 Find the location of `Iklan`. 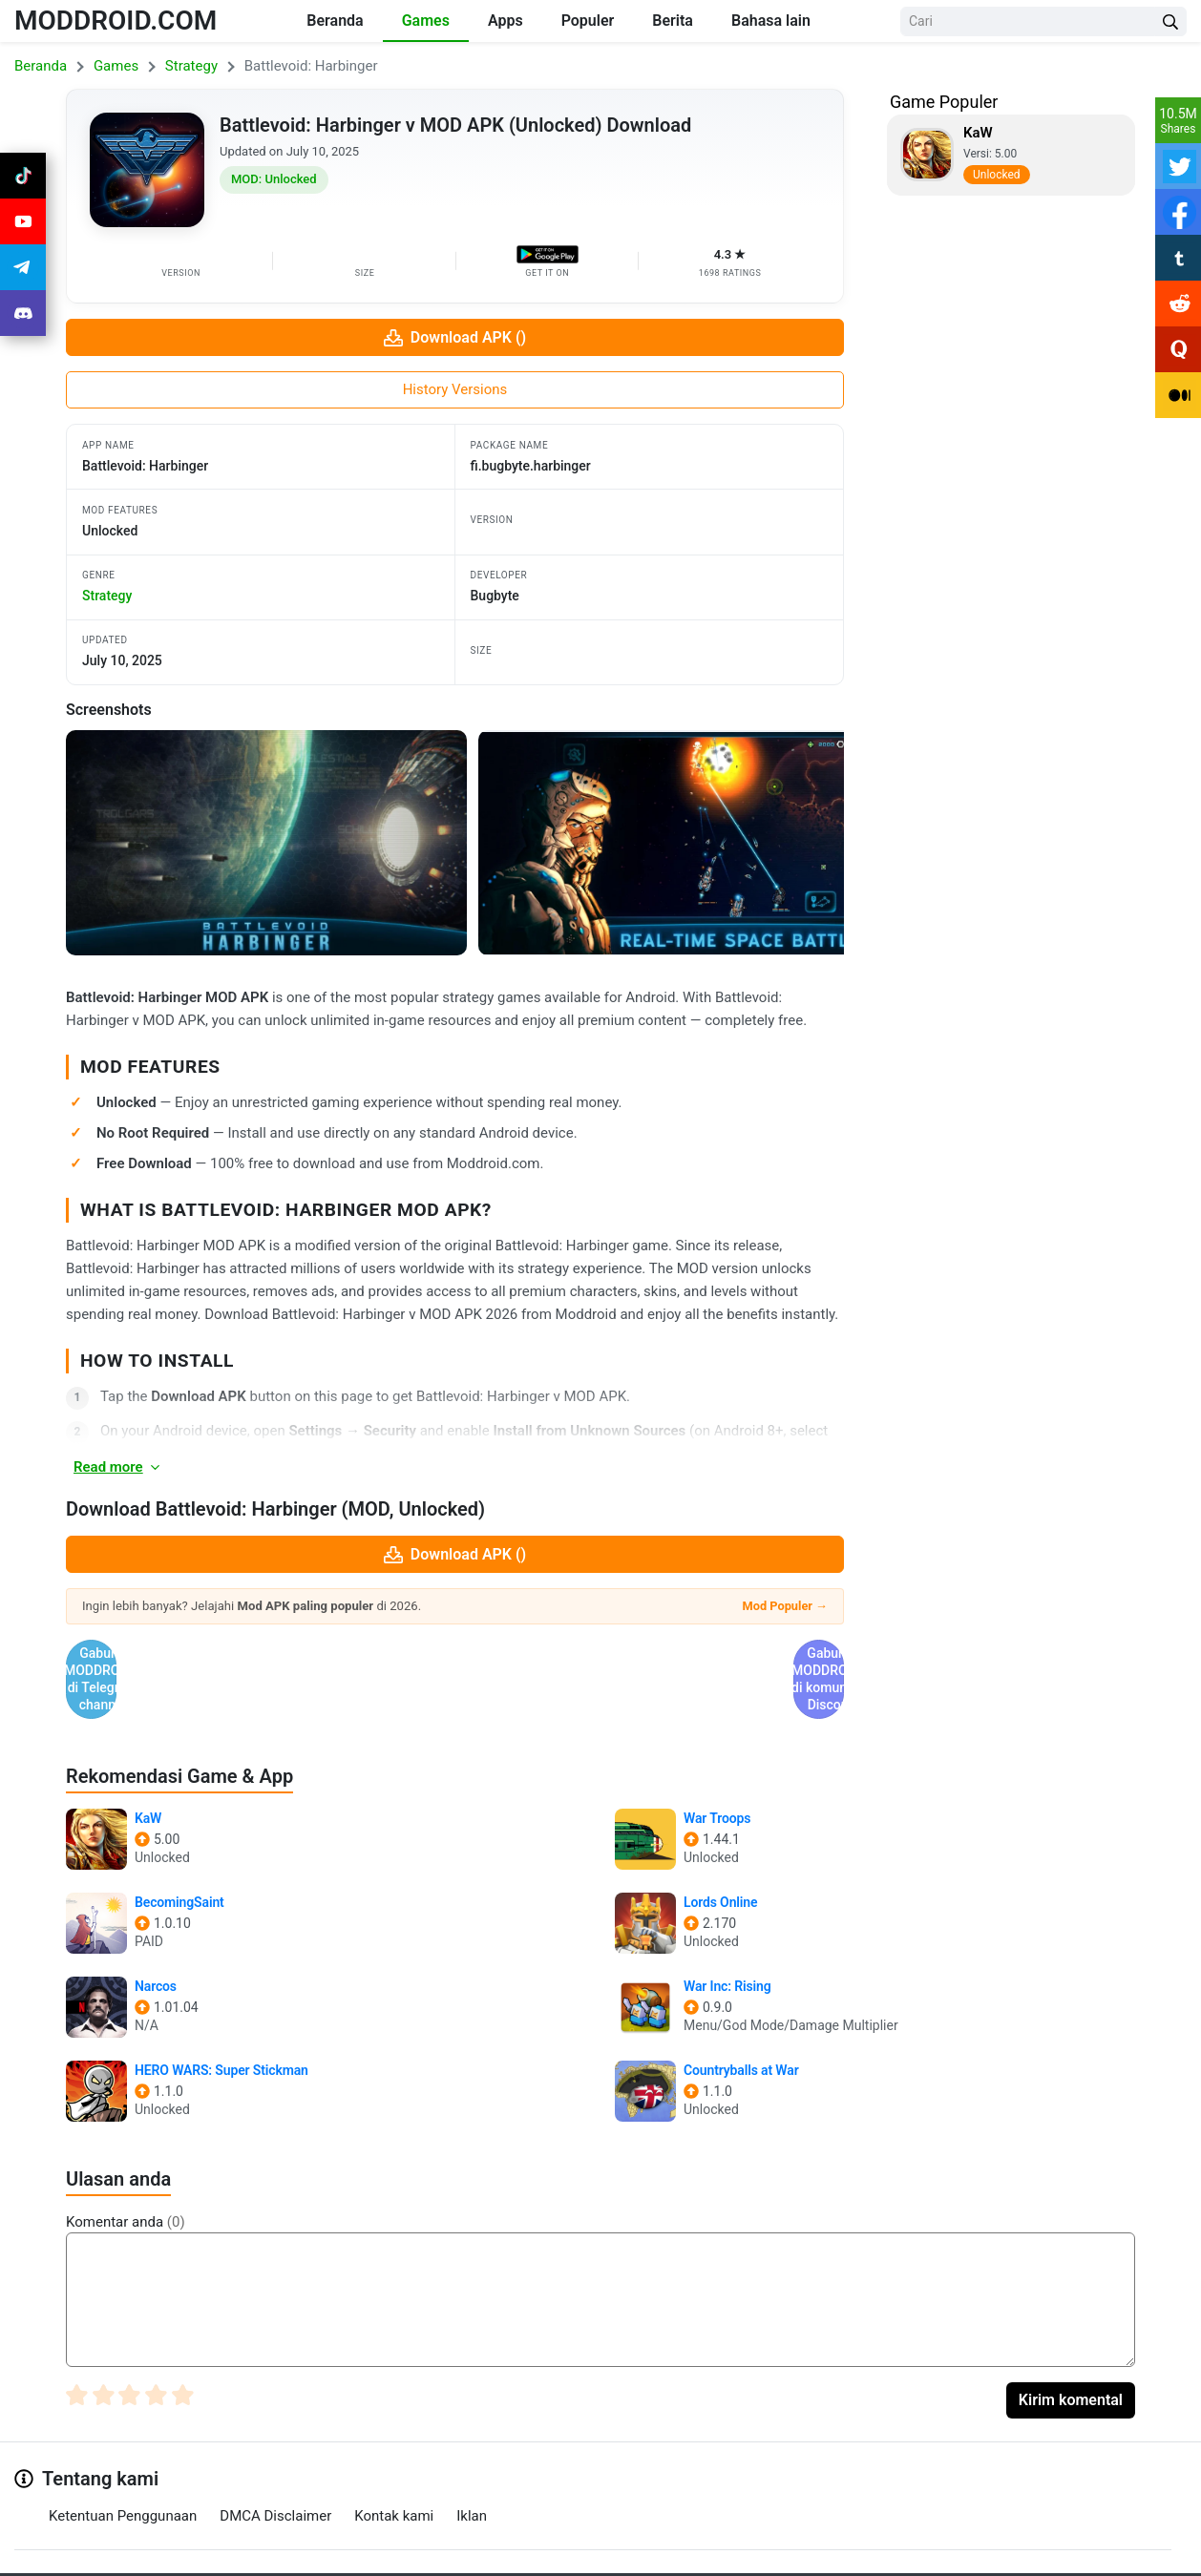

Iklan is located at coordinates (471, 2465).